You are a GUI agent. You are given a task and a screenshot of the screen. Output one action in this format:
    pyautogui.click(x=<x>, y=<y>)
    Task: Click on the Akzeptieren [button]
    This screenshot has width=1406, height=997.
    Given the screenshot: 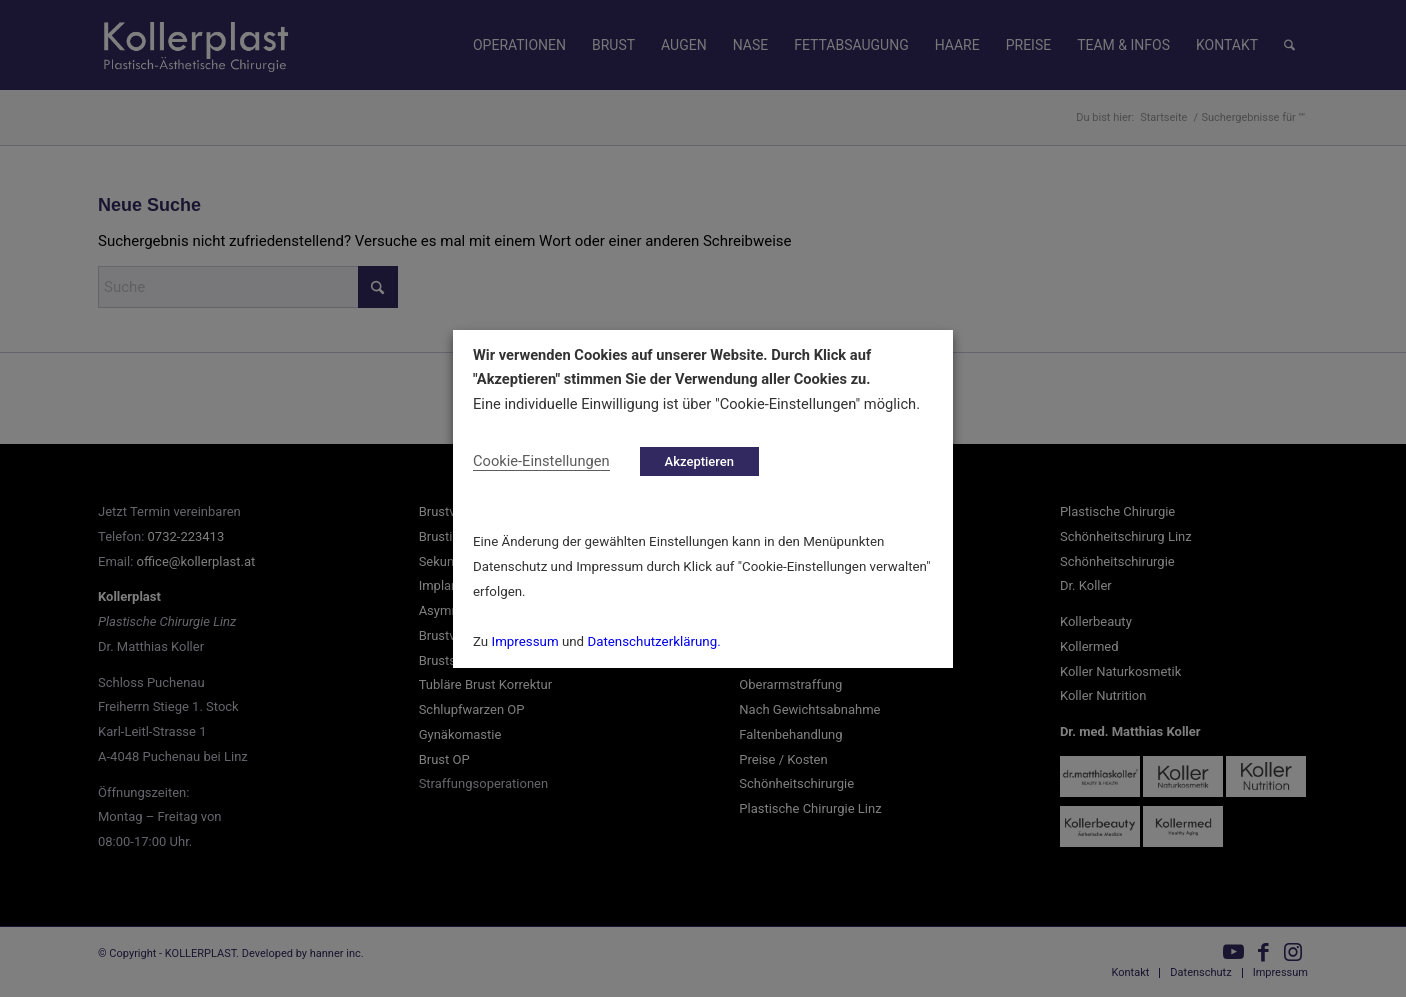 What is the action you would take?
    pyautogui.click(x=699, y=460)
    